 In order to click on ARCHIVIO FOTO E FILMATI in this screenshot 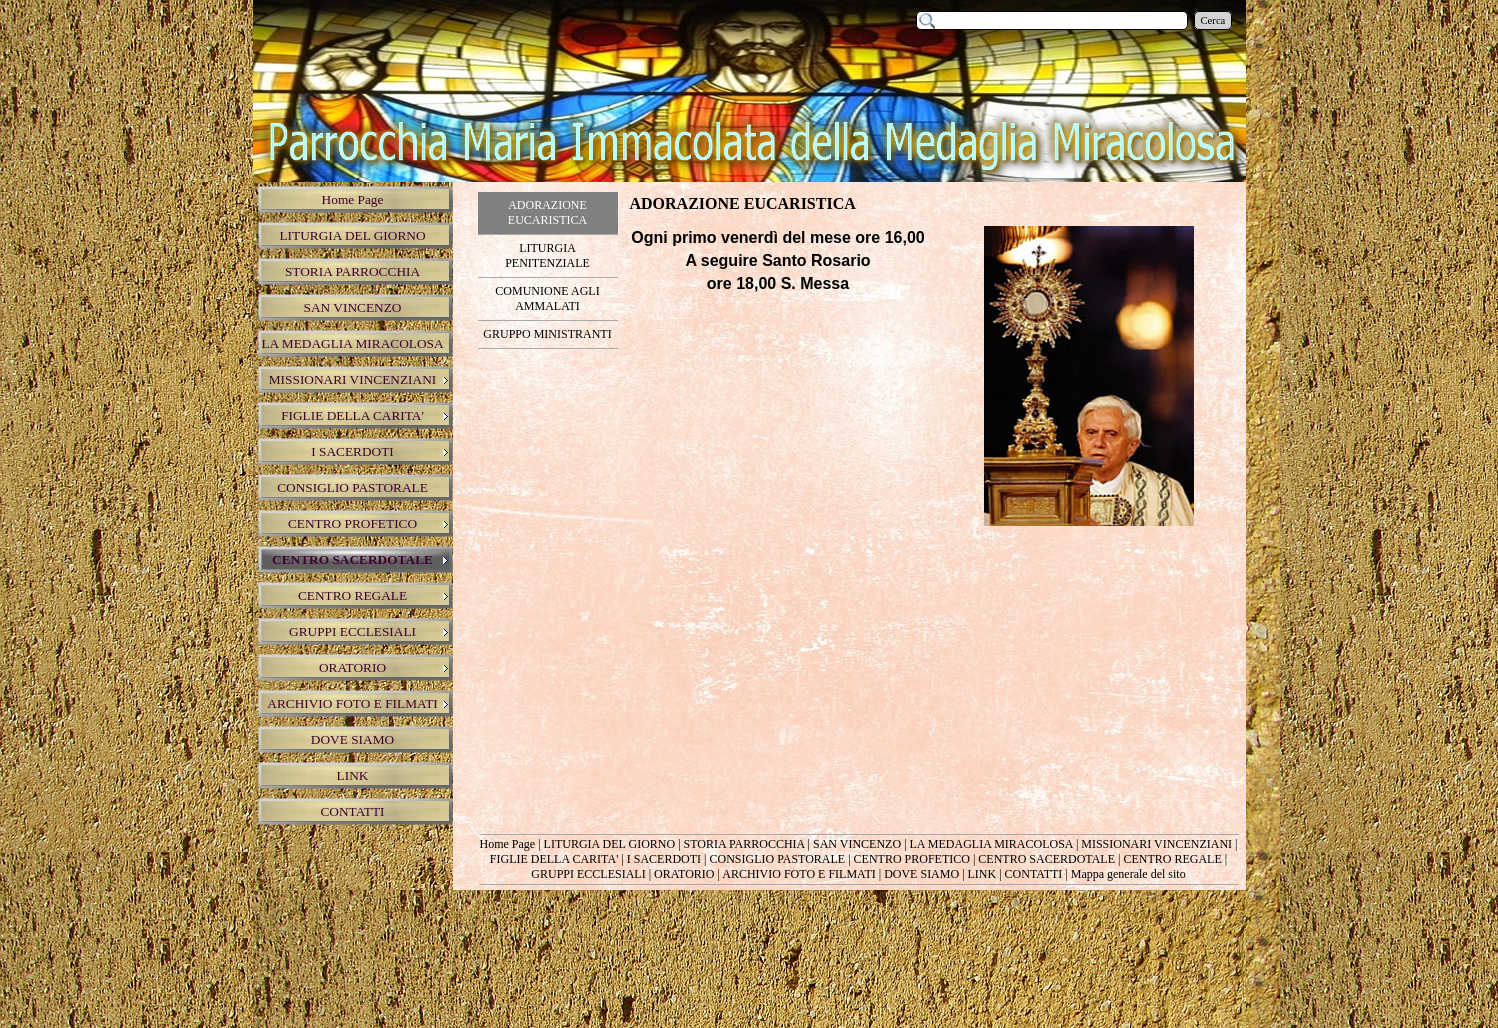, I will do `click(798, 874)`.